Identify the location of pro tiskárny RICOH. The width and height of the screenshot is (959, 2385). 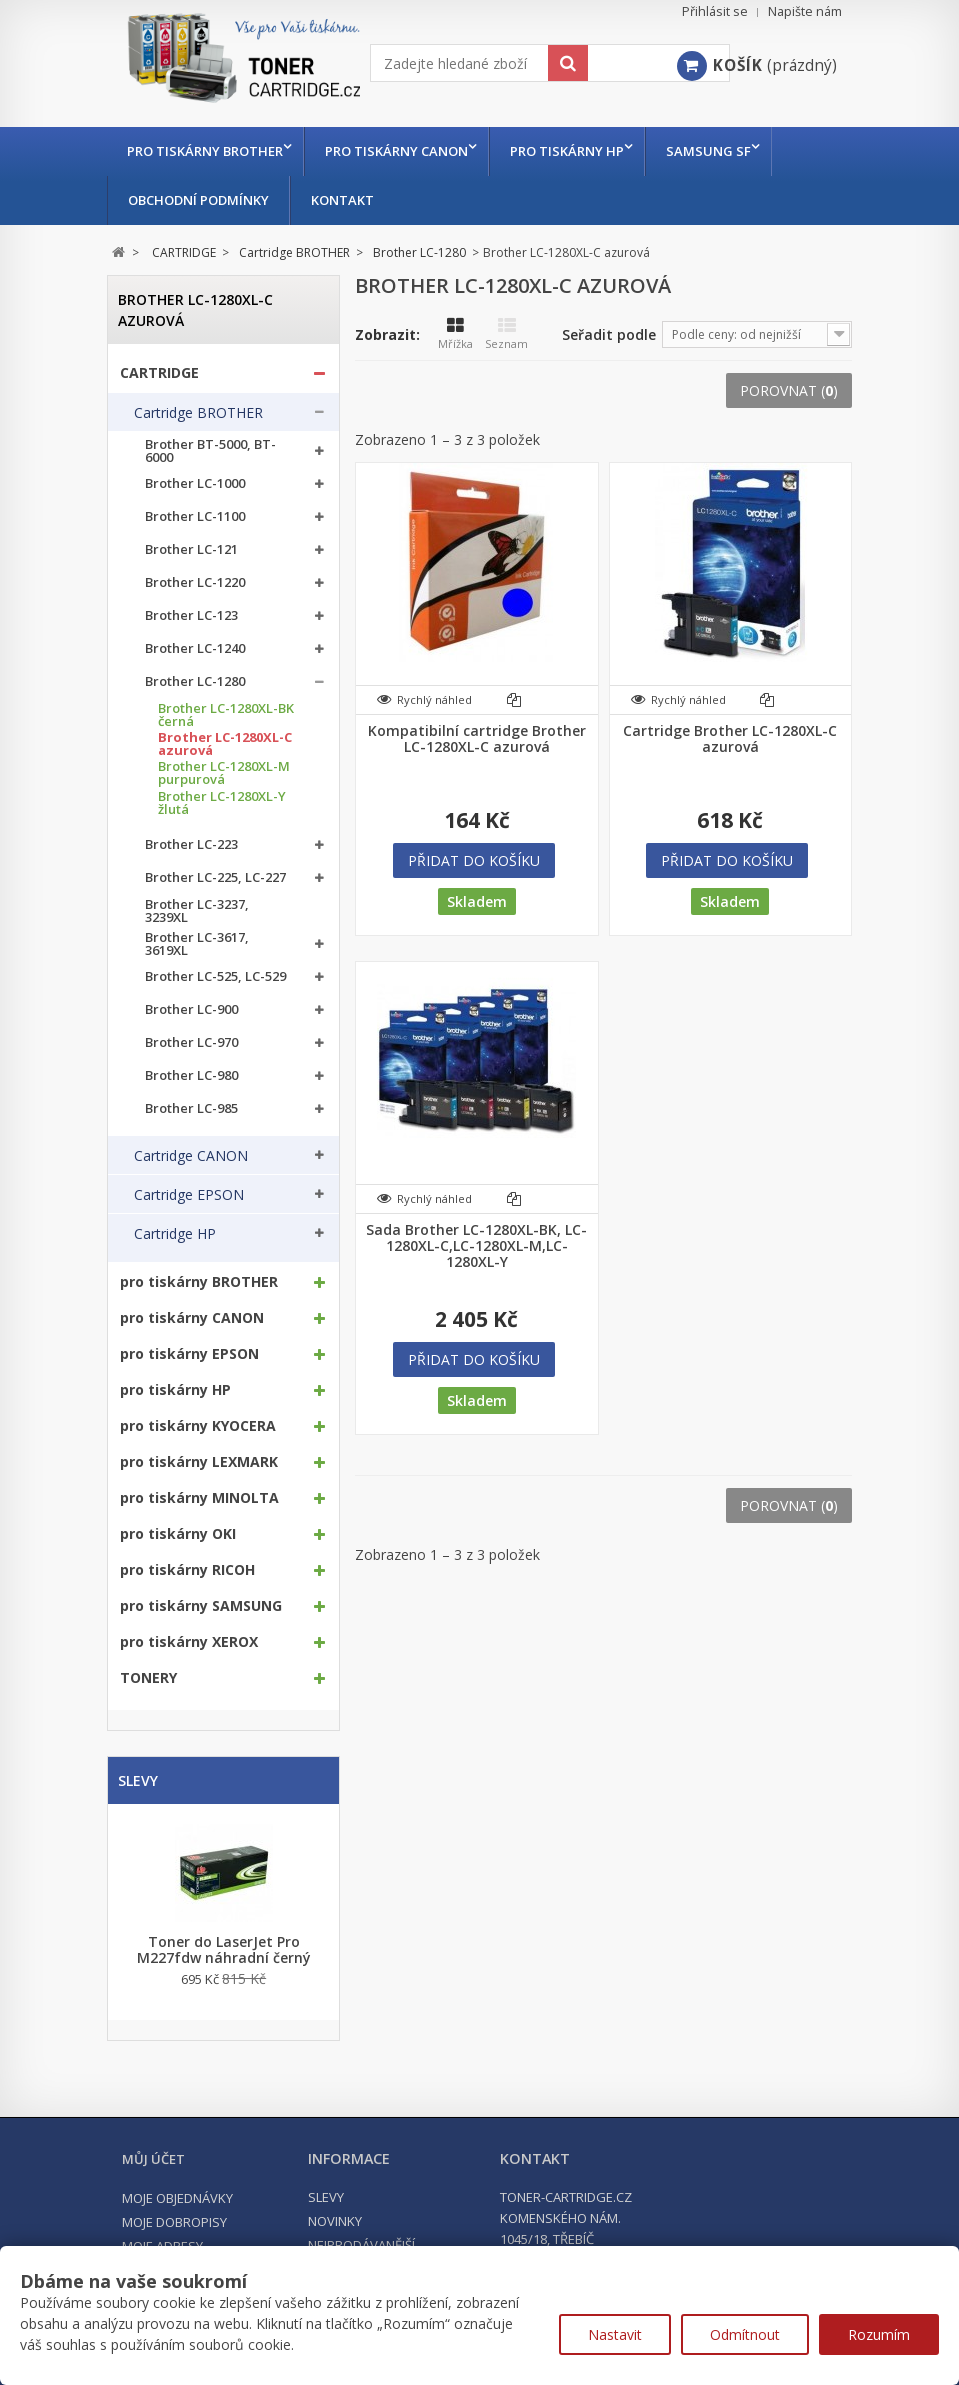
(187, 1570).